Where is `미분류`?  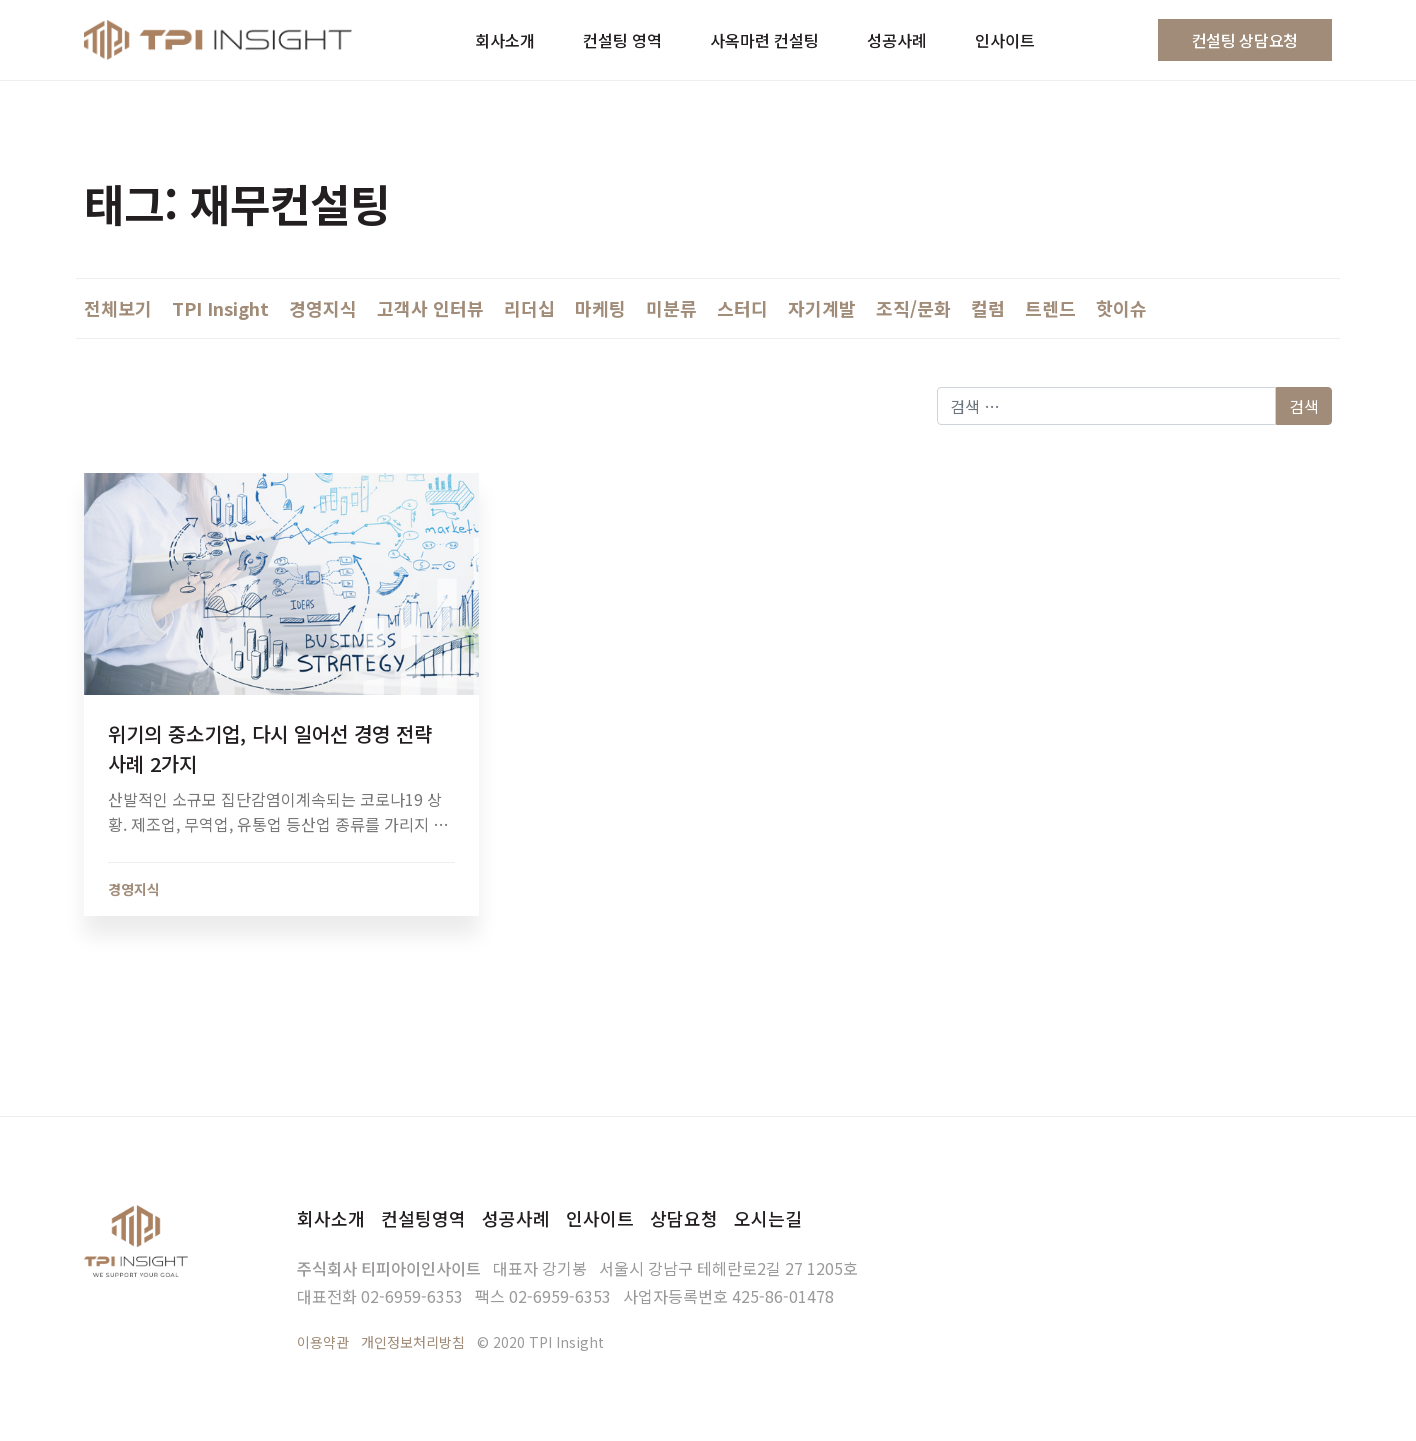
미분류 is located at coordinates (671, 308).